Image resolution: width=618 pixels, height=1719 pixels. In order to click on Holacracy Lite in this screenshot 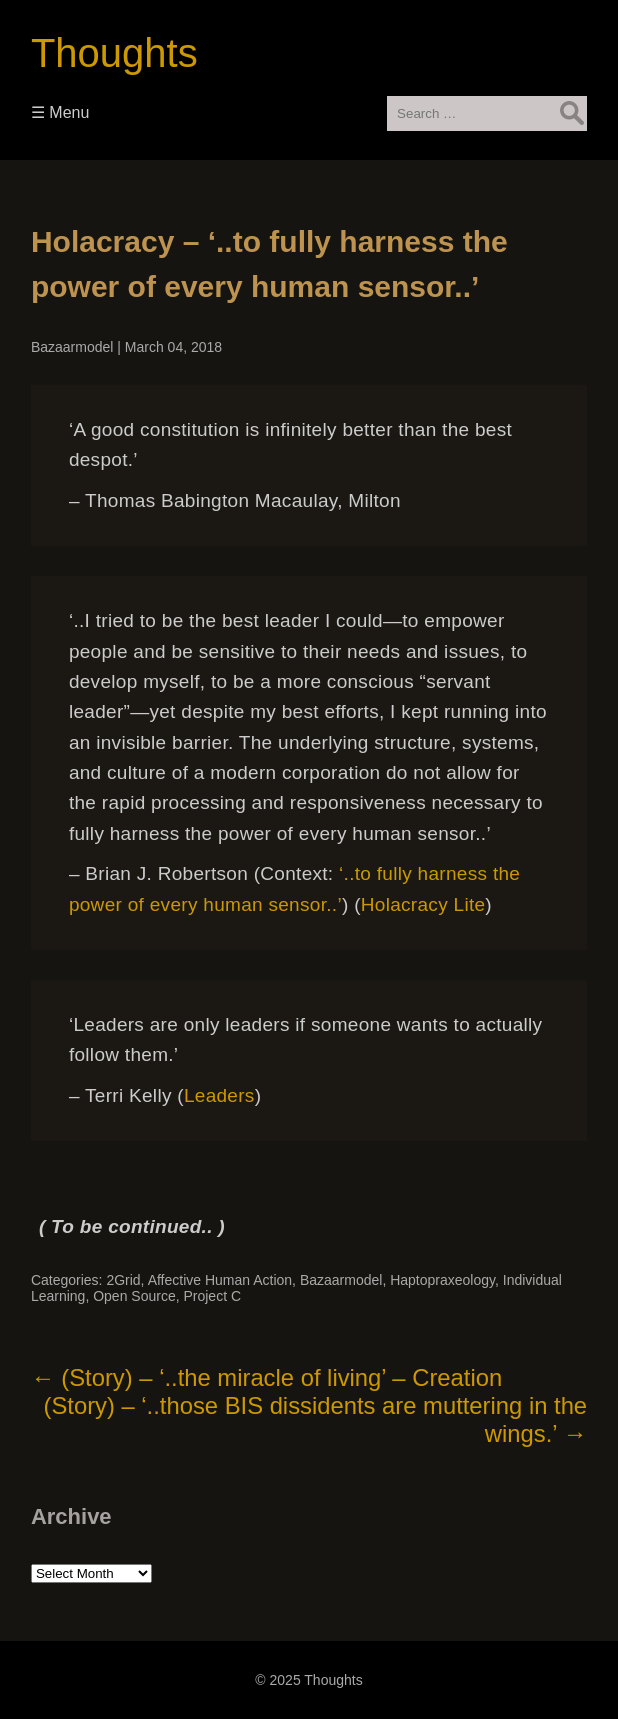, I will do `click(423, 904)`.